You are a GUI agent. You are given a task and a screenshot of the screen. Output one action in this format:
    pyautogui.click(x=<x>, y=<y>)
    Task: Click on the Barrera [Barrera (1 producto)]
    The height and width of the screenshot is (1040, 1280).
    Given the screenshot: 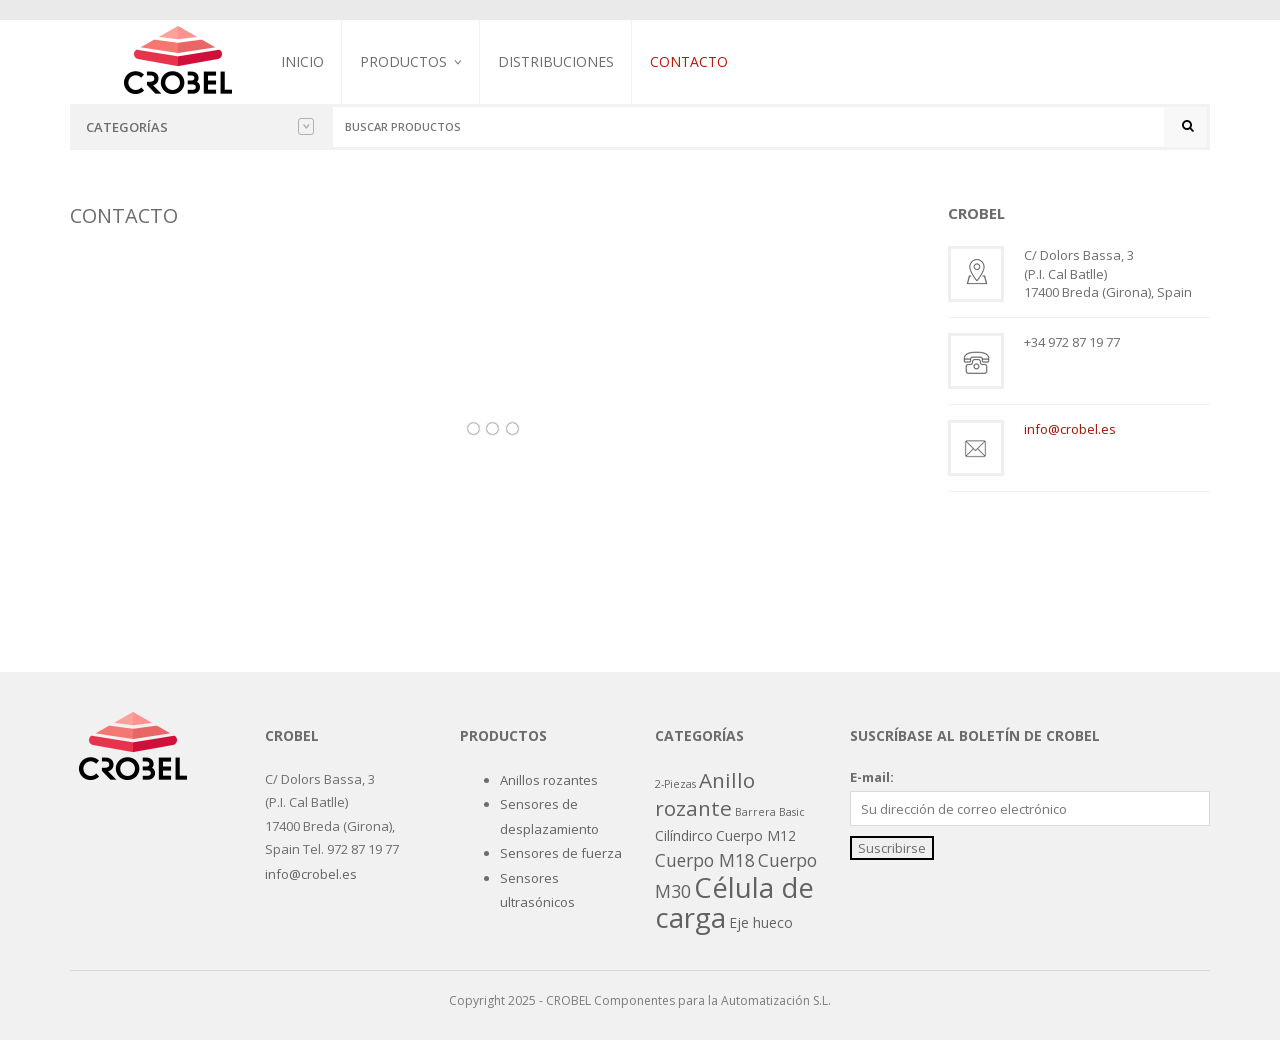 What is the action you would take?
    pyautogui.click(x=755, y=812)
    